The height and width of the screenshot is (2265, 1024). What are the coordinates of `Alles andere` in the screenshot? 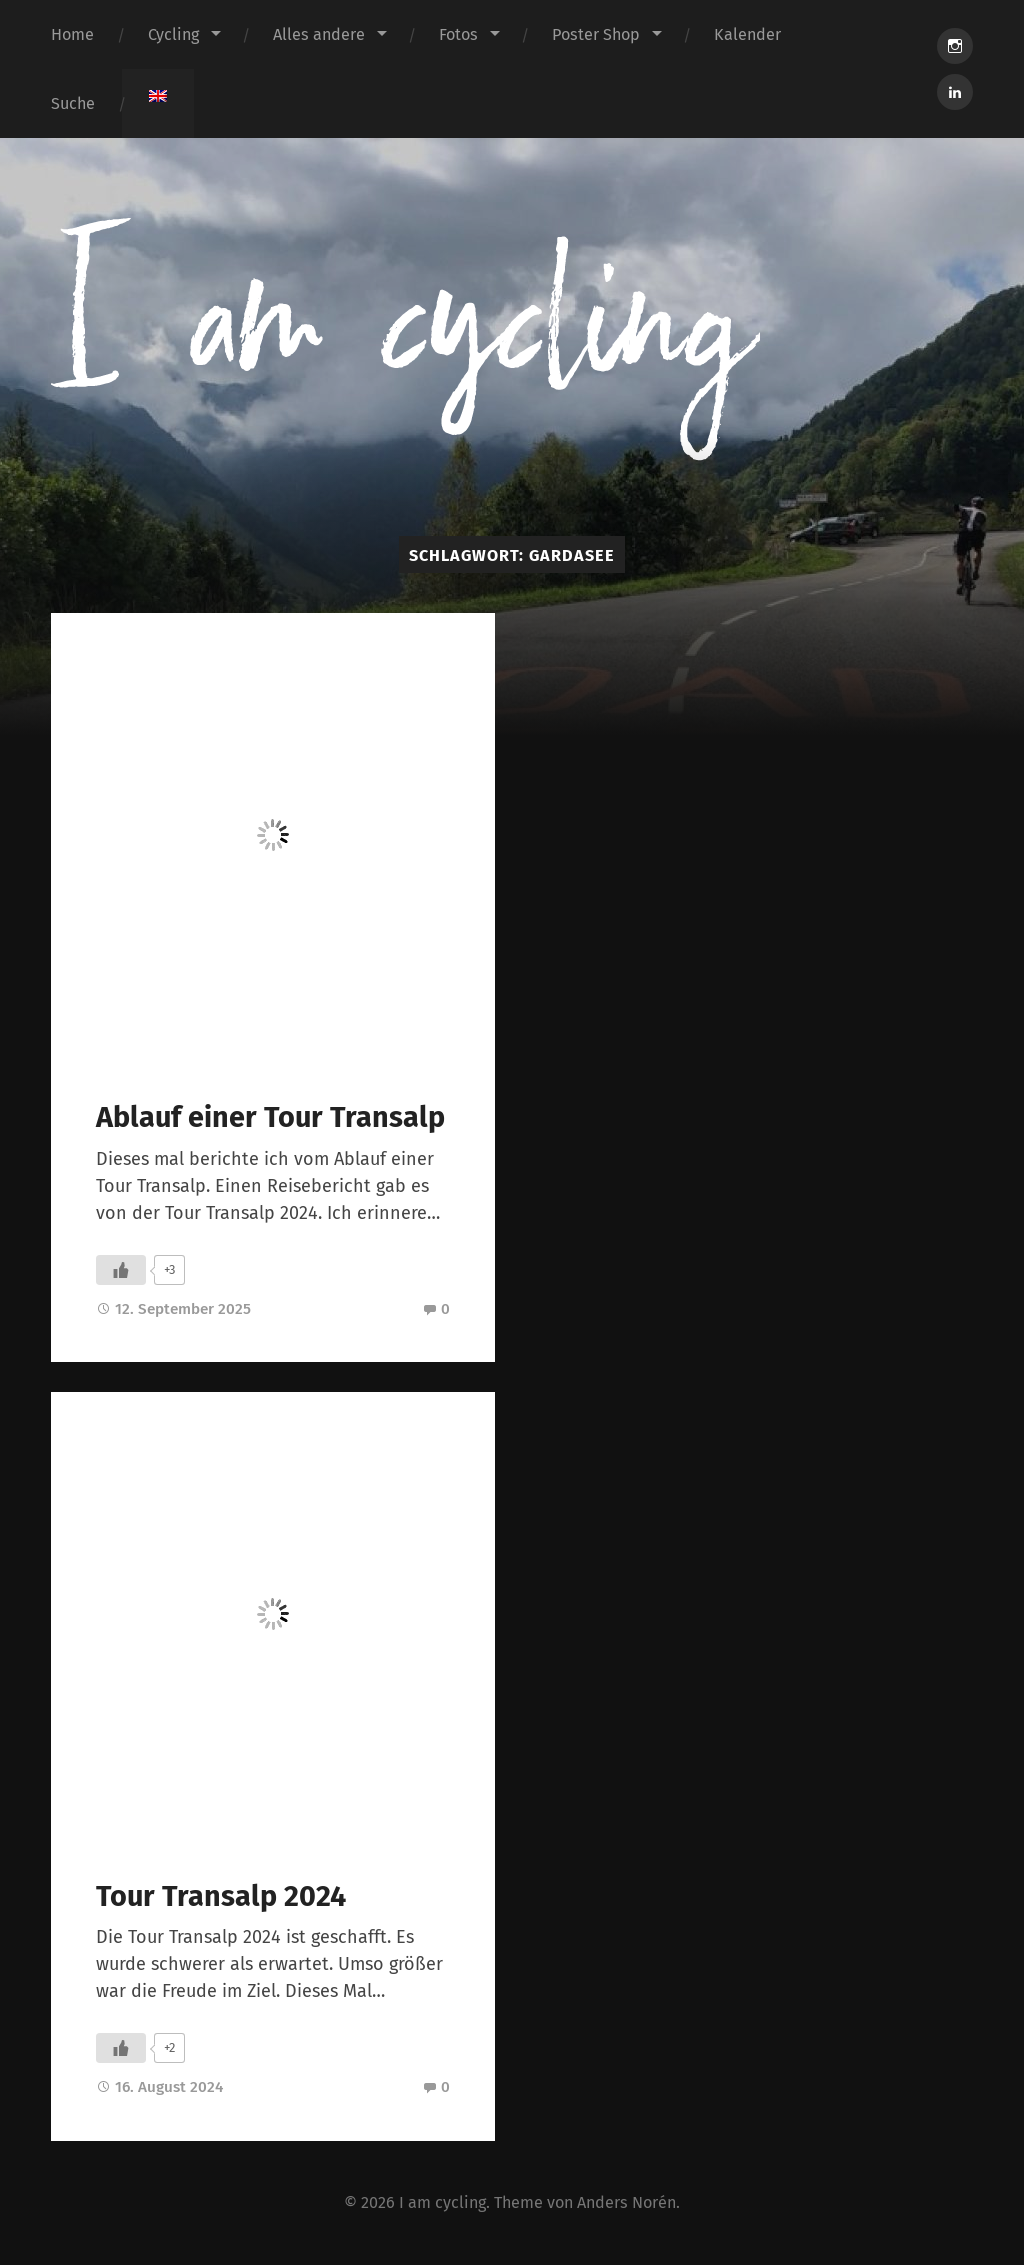 It's located at (319, 34).